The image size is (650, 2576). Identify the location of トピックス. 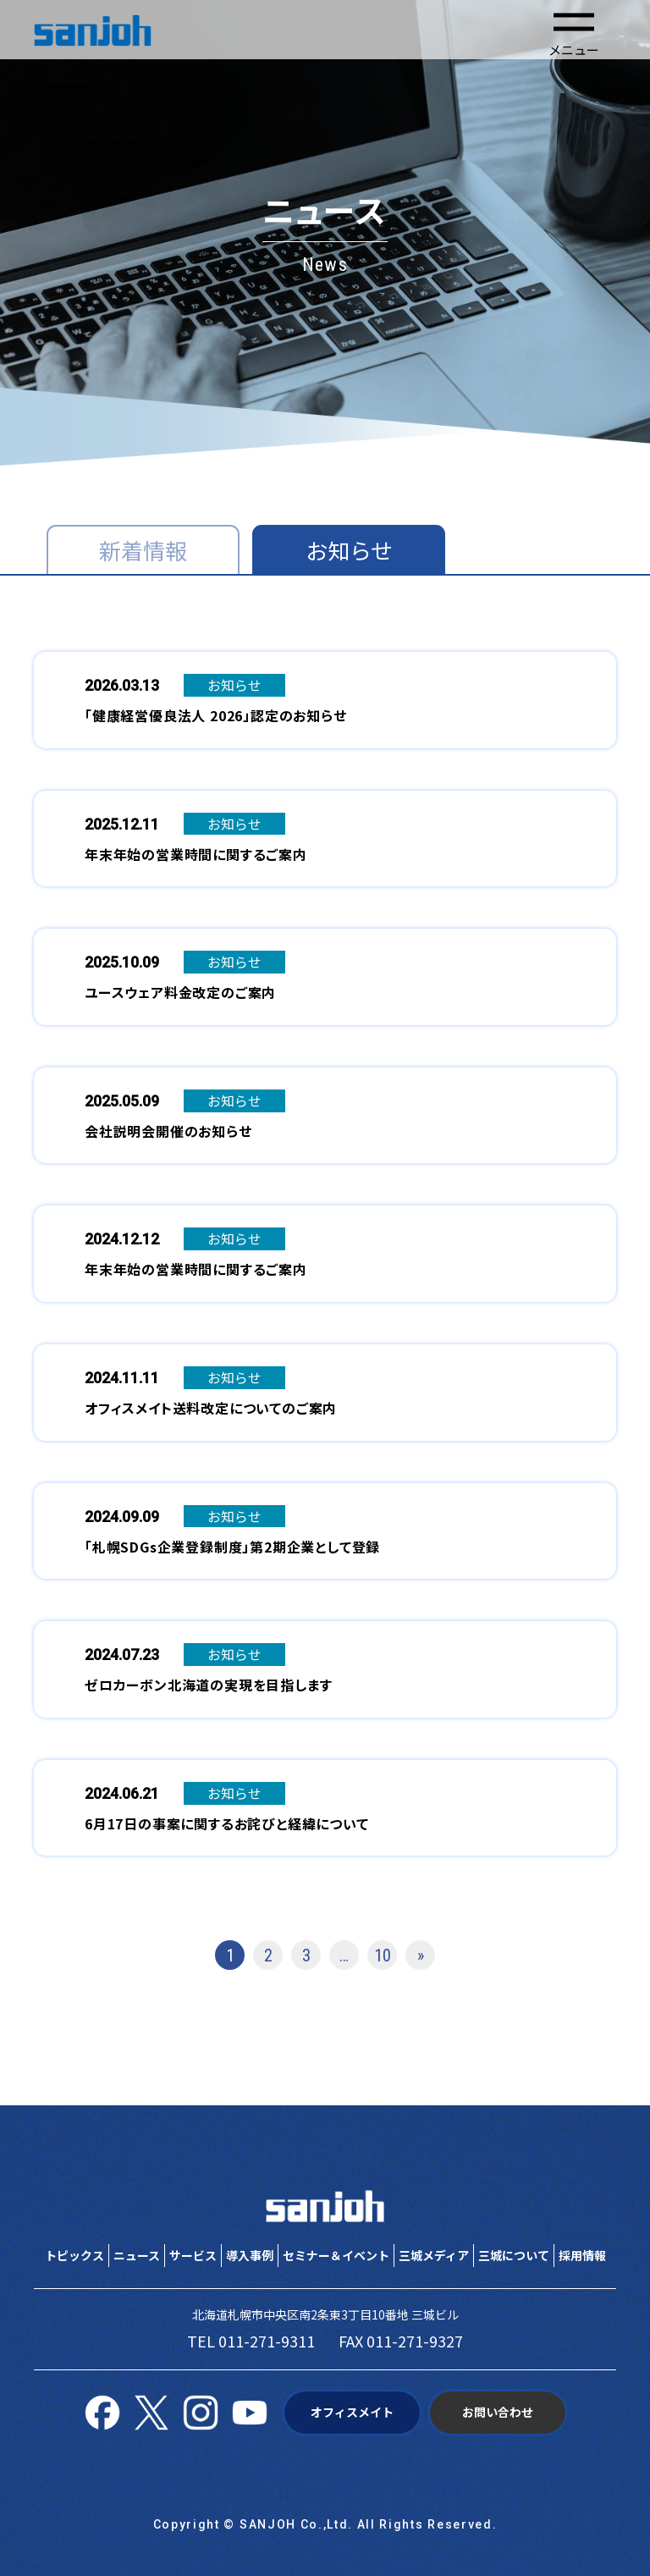
(74, 2255).